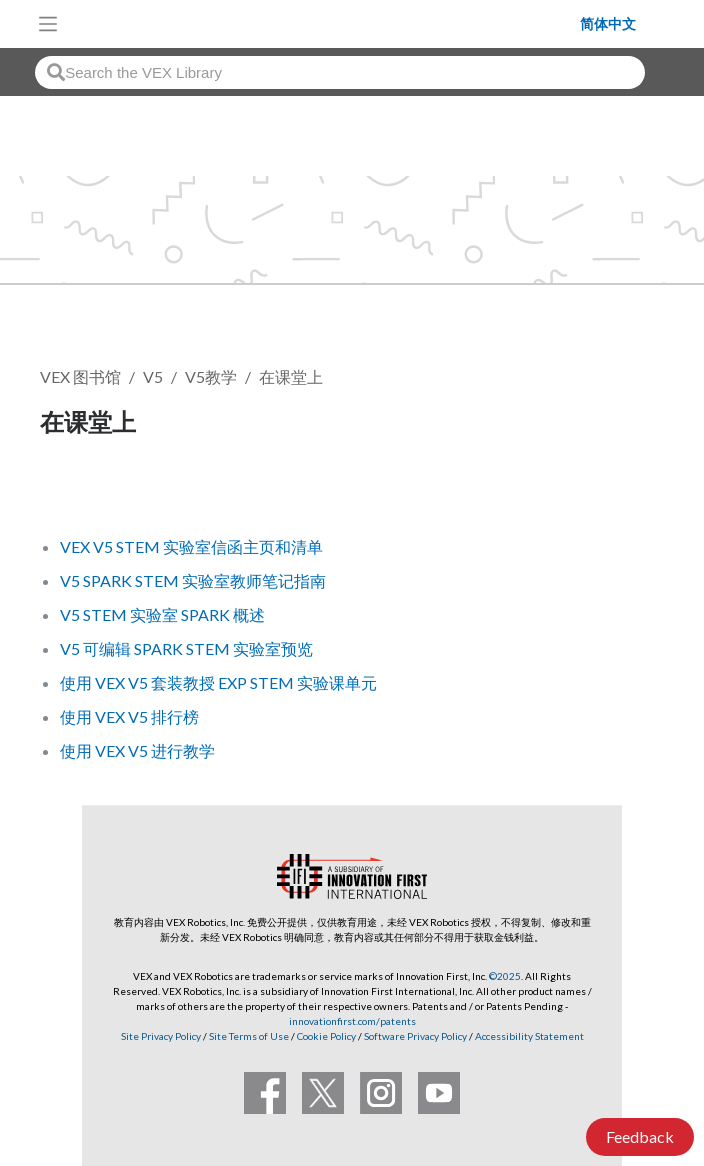 Image resolution: width=704 pixels, height=1166 pixels. I want to click on VEX V5 STEM 实验室信函主页和清单, so click(191, 546).